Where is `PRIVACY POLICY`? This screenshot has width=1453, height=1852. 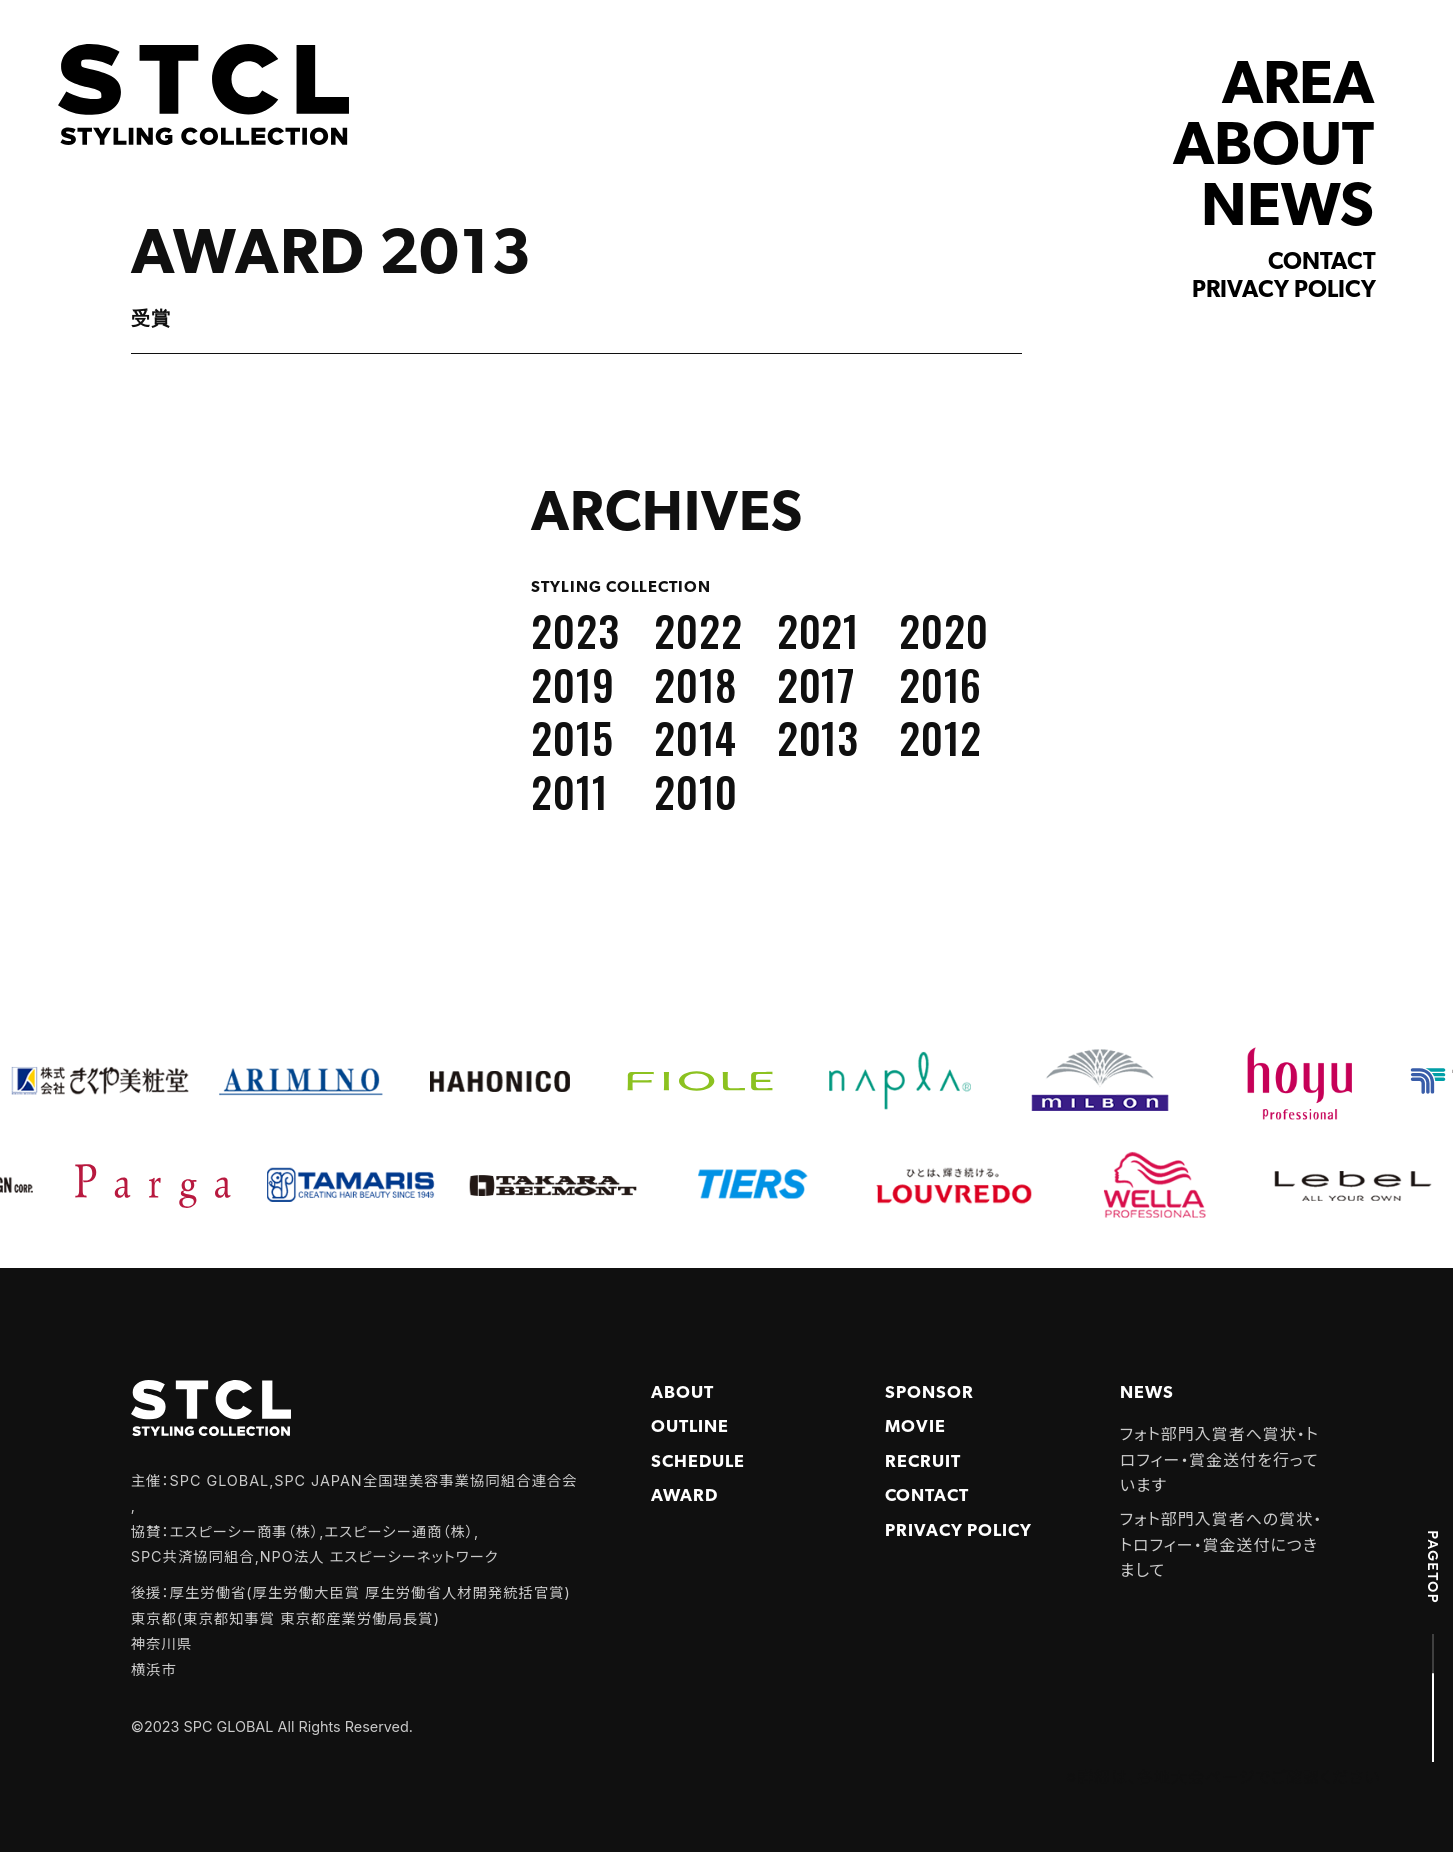
PRIVACY POLICY is located at coordinates (958, 1531).